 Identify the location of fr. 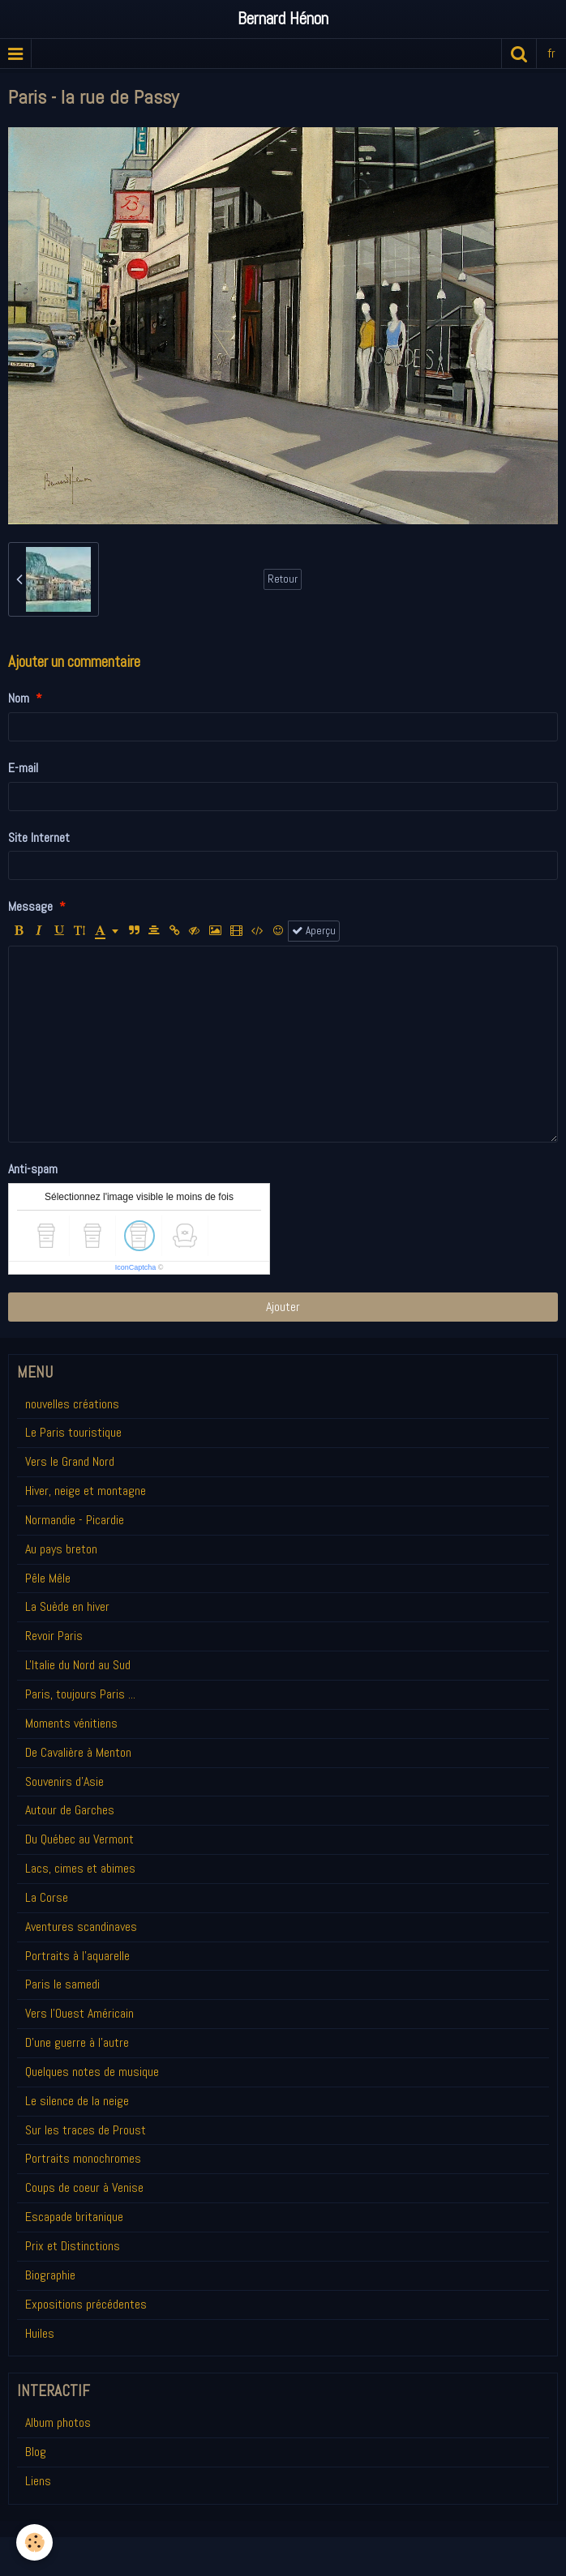
(551, 53).